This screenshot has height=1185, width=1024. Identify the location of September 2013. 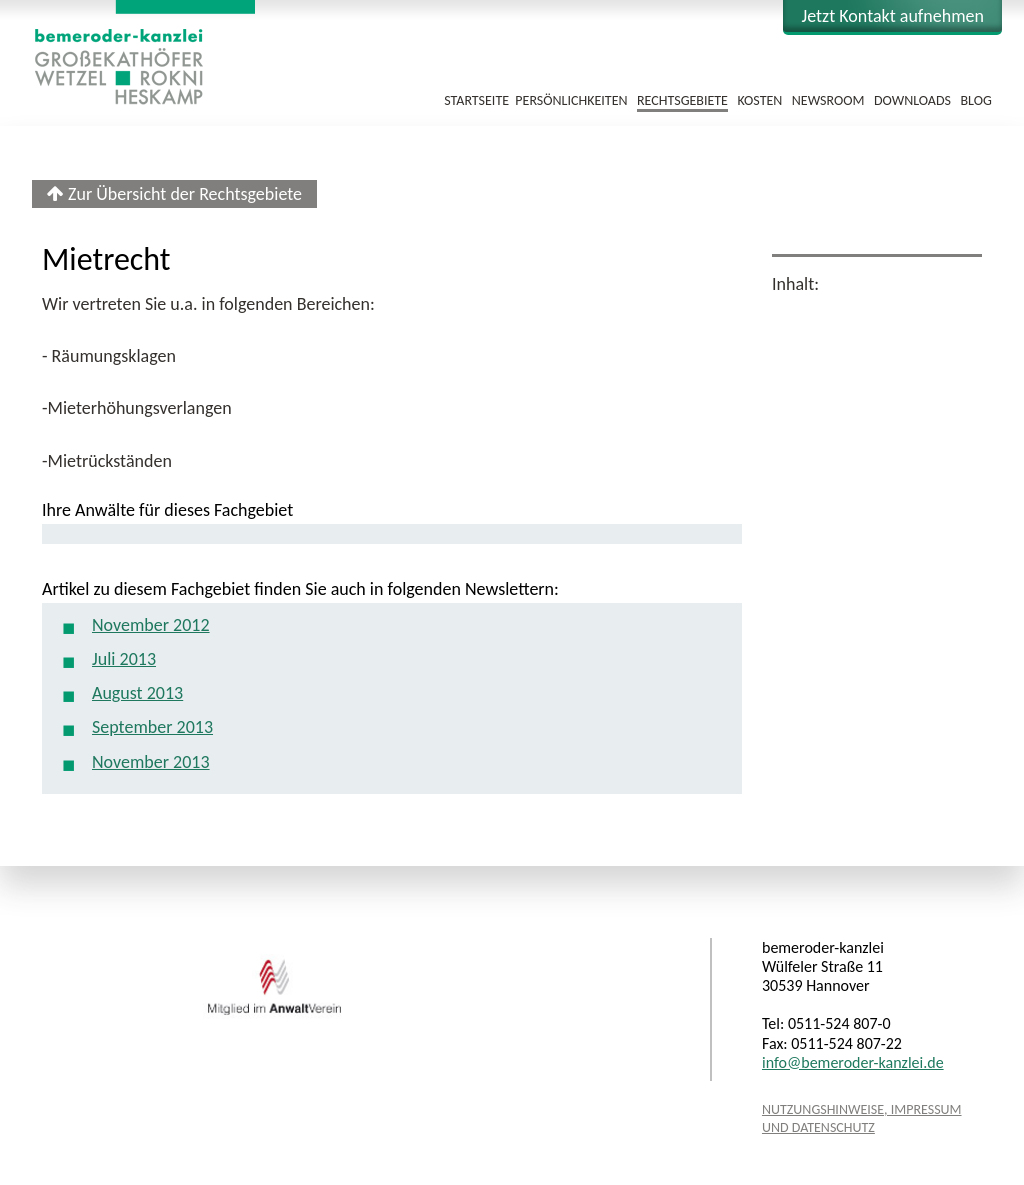
(152, 727).